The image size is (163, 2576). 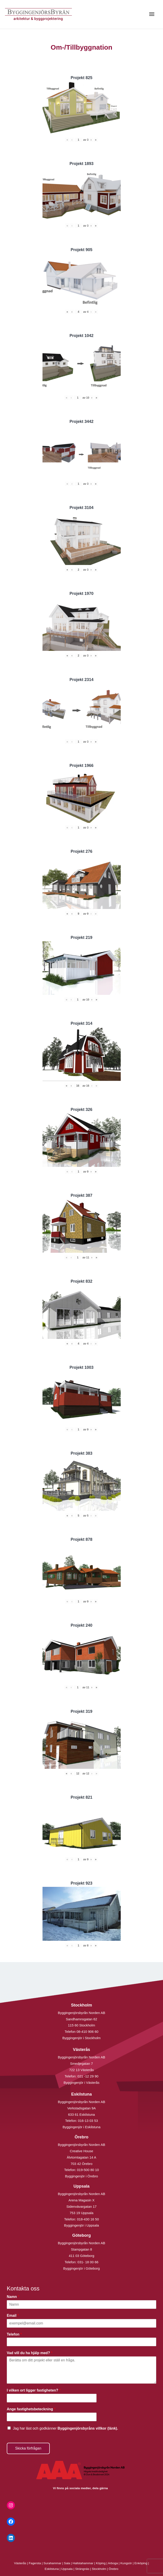 I want to click on Byggingenjörsbyråns villkor (länk)., so click(x=87, y=2428).